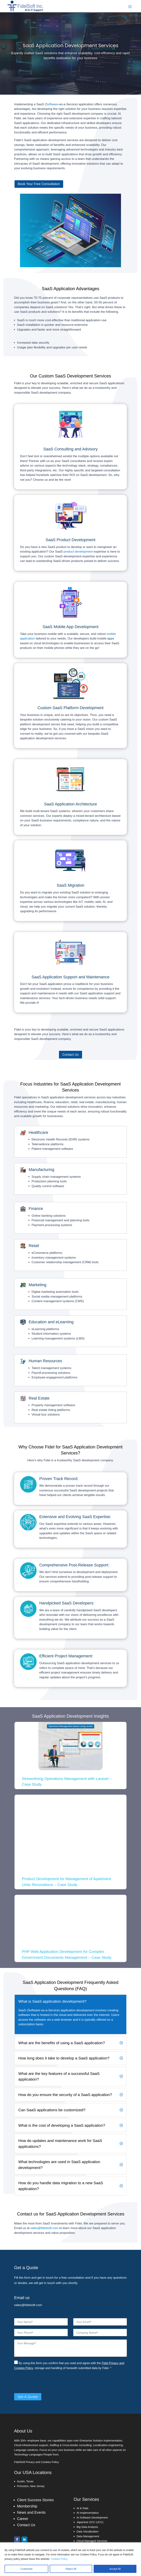 The height and width of the screenshot is (2576, 141). What do you see at coordinates (42, 2264) in the screenshot?
I see `[presentation]` at bounding box center [42, 2264].